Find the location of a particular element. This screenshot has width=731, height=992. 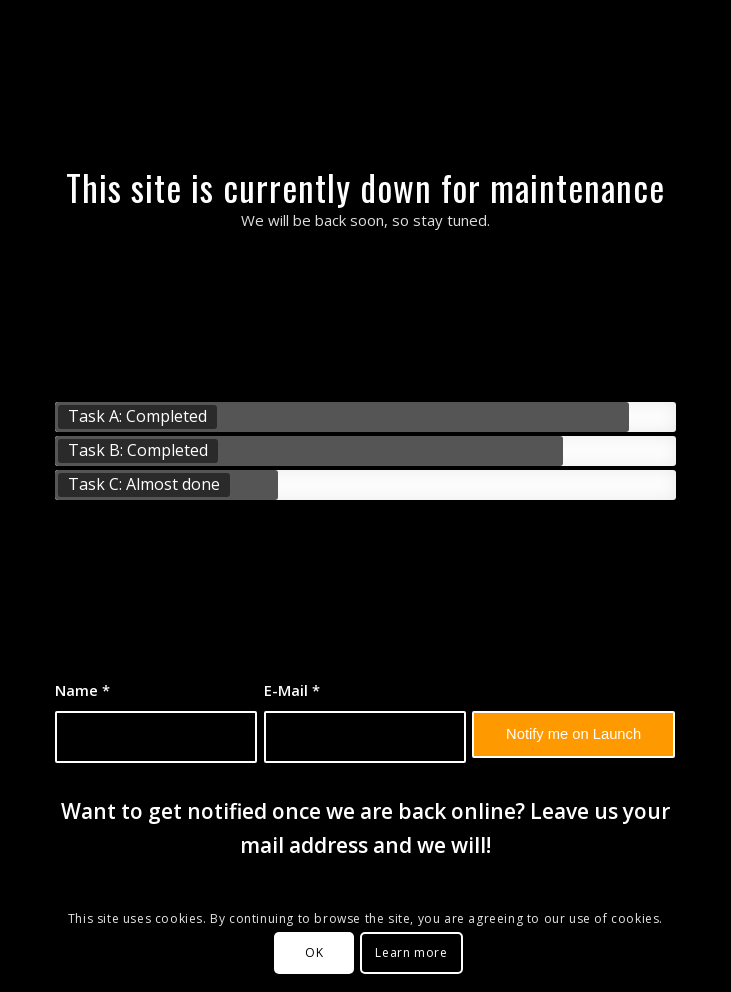

Name is located at coordinates (82, 690).